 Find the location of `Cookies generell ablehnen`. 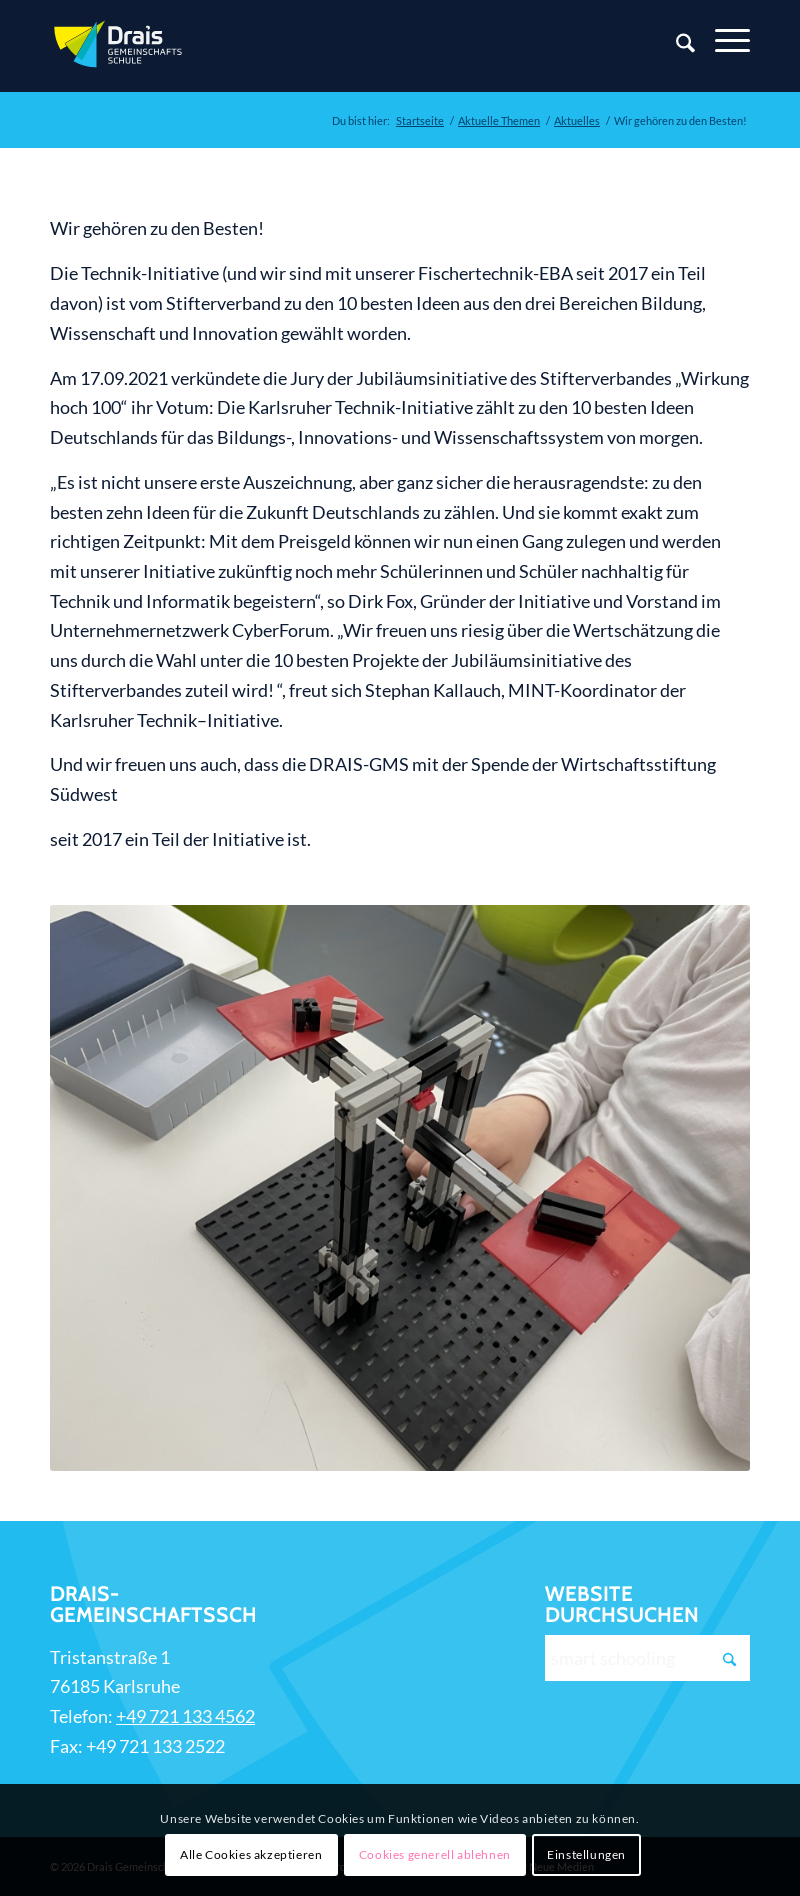

Cookies generell ablehnen is located at coordinates (435, 1854).